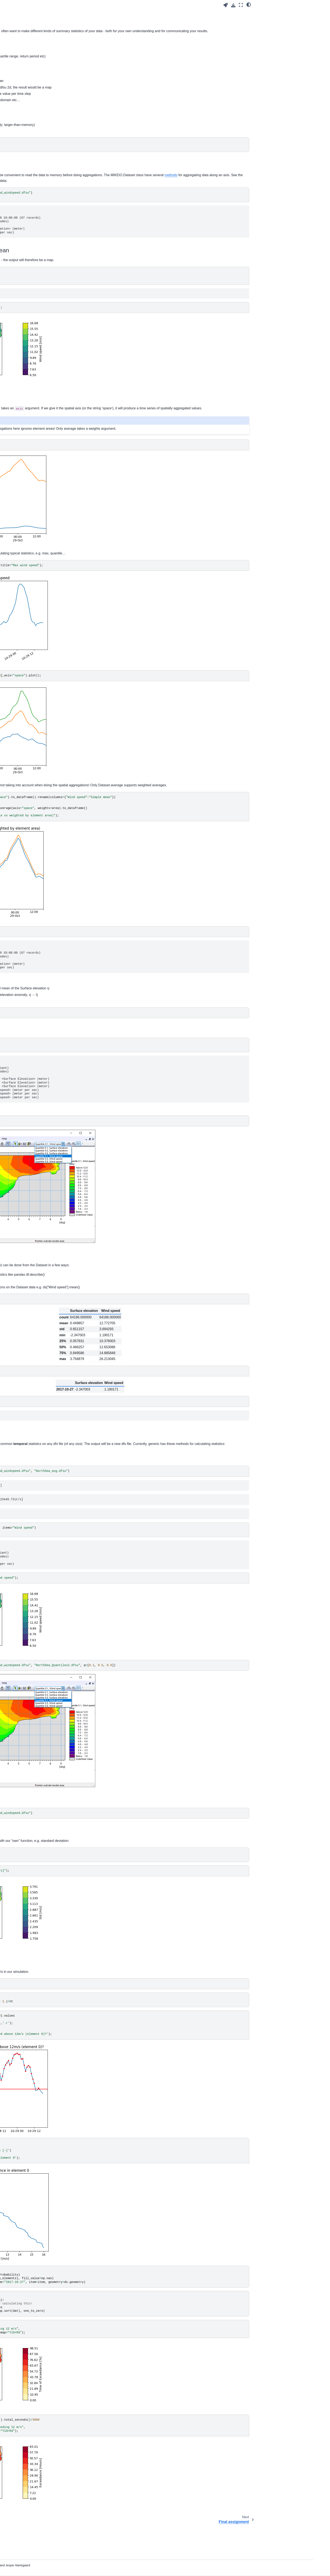 The width and height of the screenshot is (330, 2576). Describe the element at coordinates (27, 165) in the screenshot. I see `Dfsu 2D` at that location.